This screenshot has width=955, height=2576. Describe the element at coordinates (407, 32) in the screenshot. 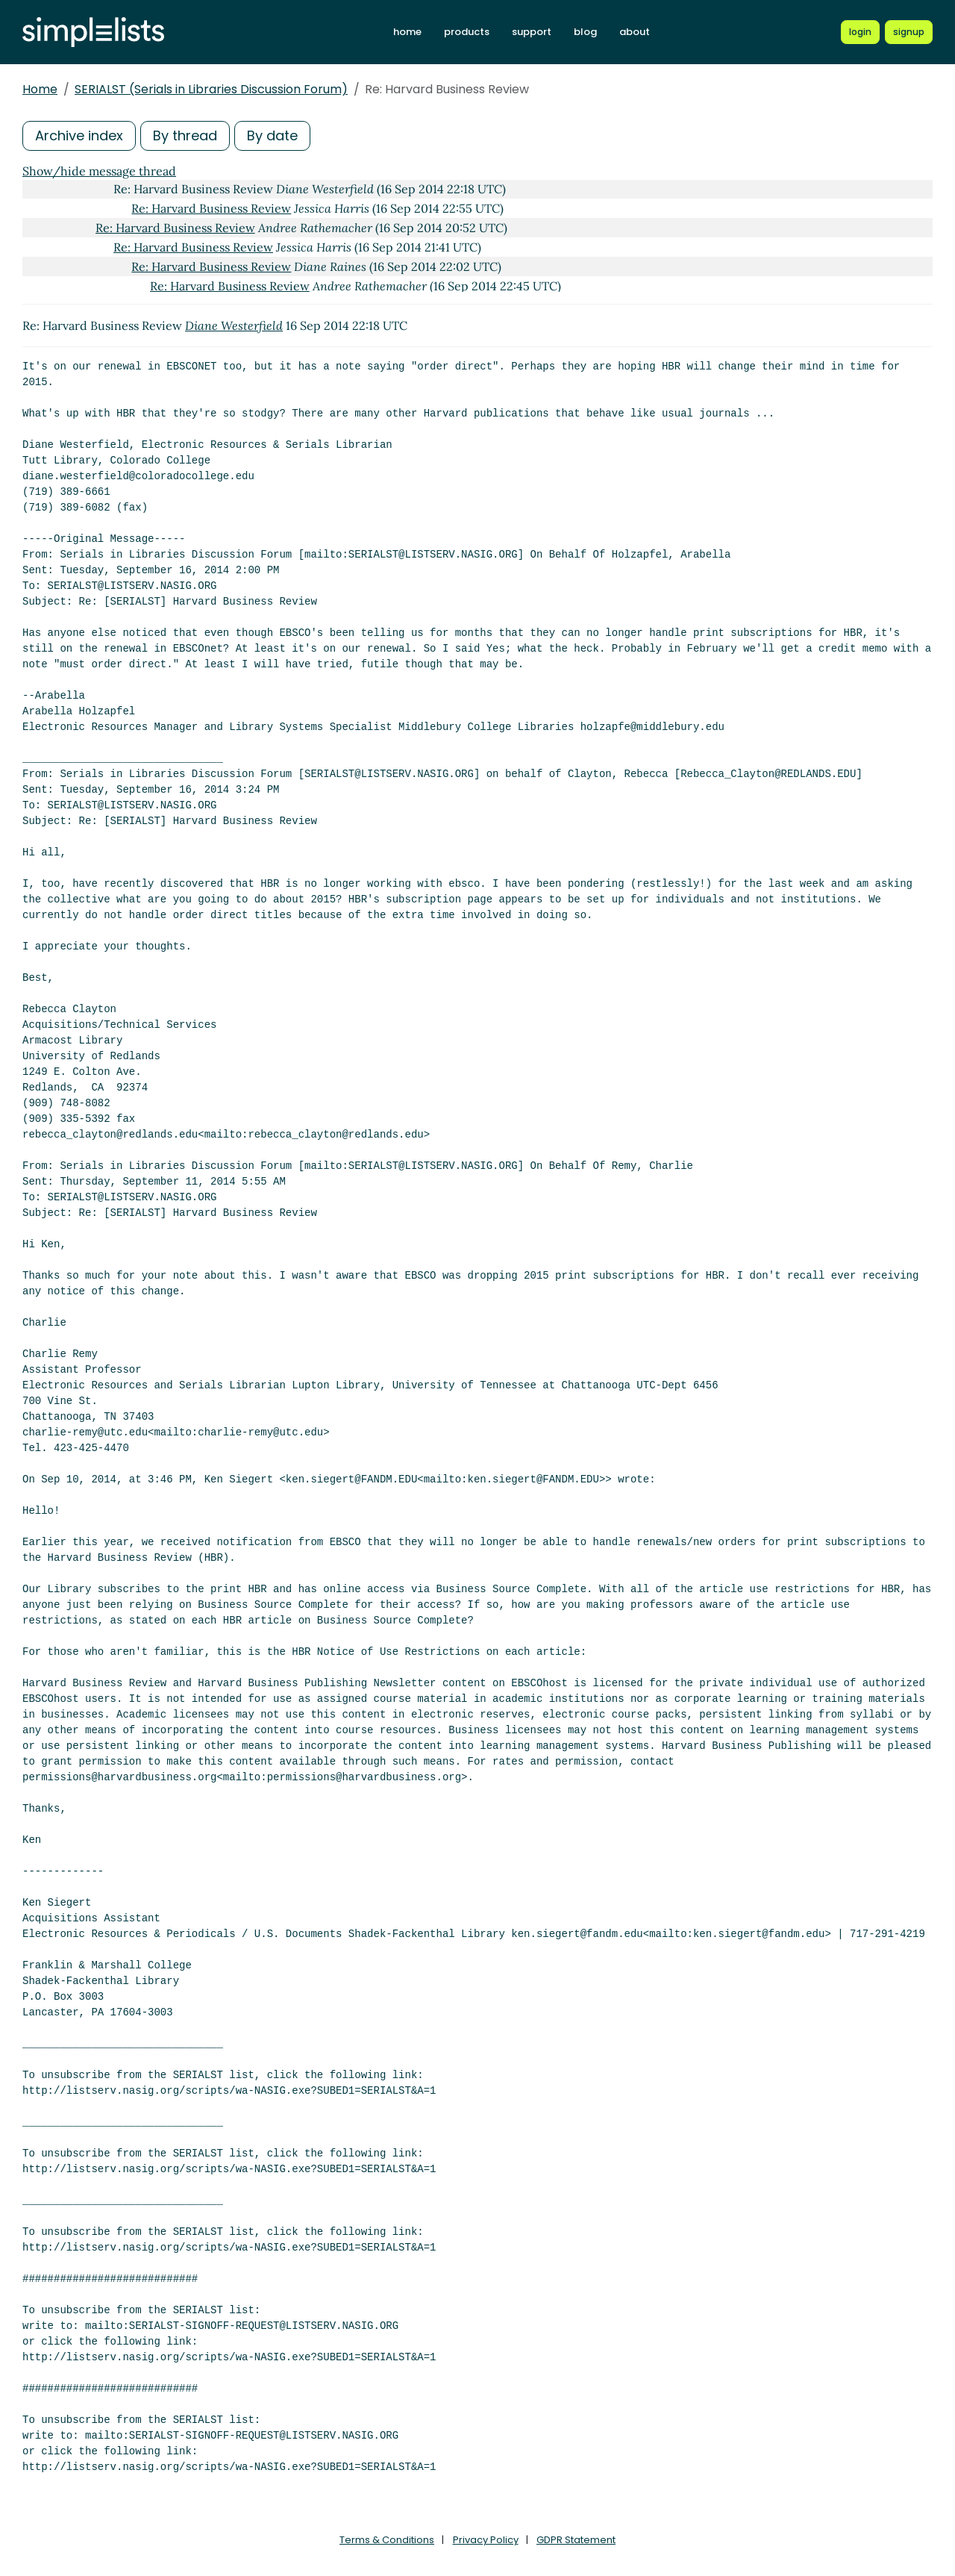

I see `home` at that location.